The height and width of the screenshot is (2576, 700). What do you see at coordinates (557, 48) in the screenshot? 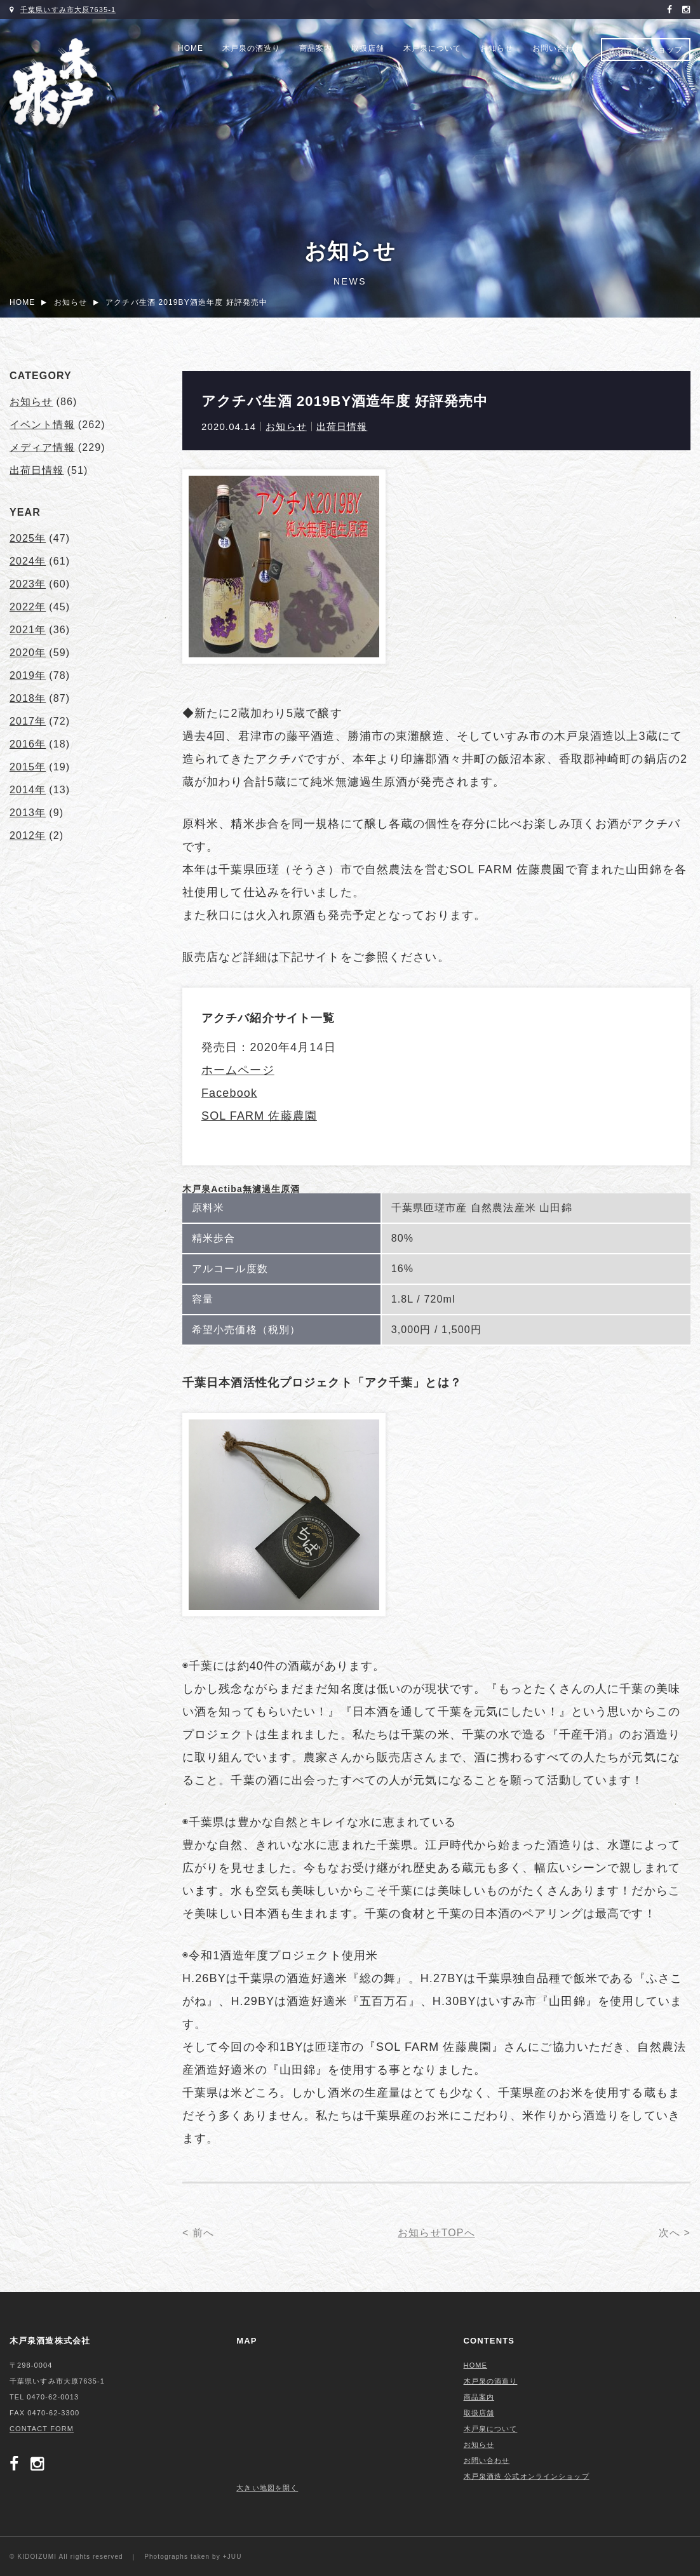
I see `お問い合わせ` at bounding box center [557, 48].